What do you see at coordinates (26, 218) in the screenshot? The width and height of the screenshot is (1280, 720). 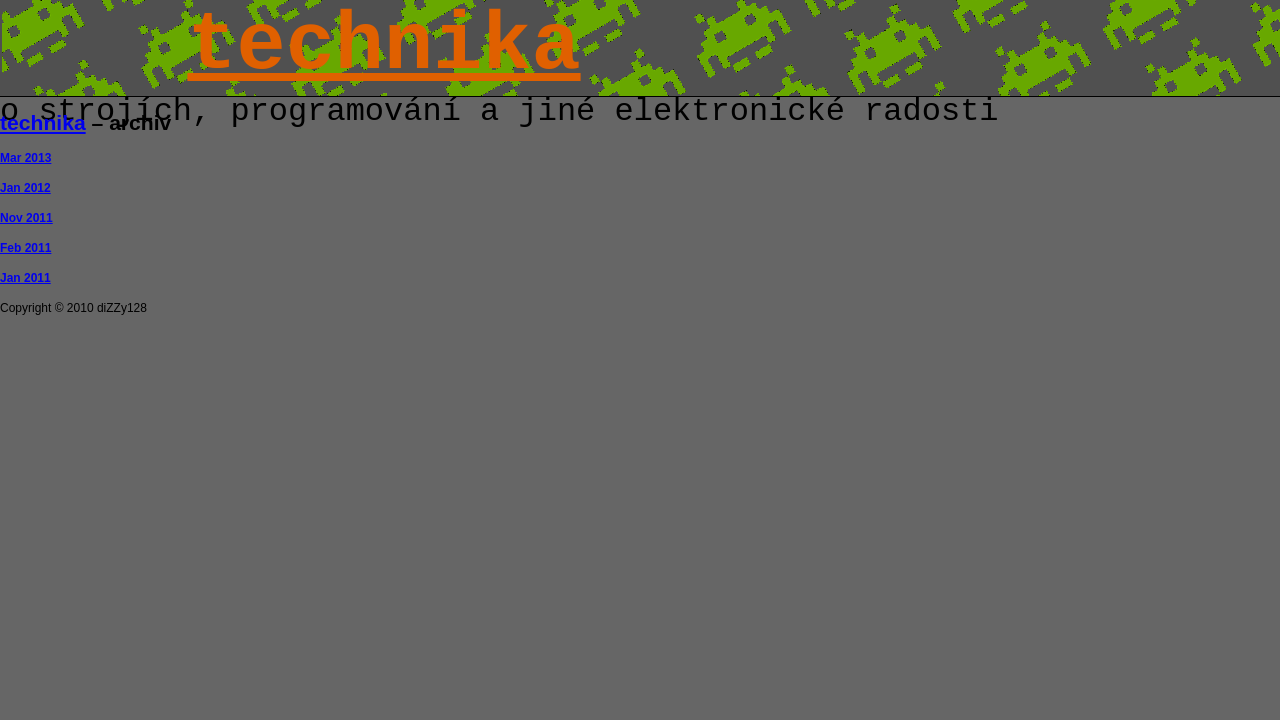 I see `Nov 2011` at bounding box center [26, 218].